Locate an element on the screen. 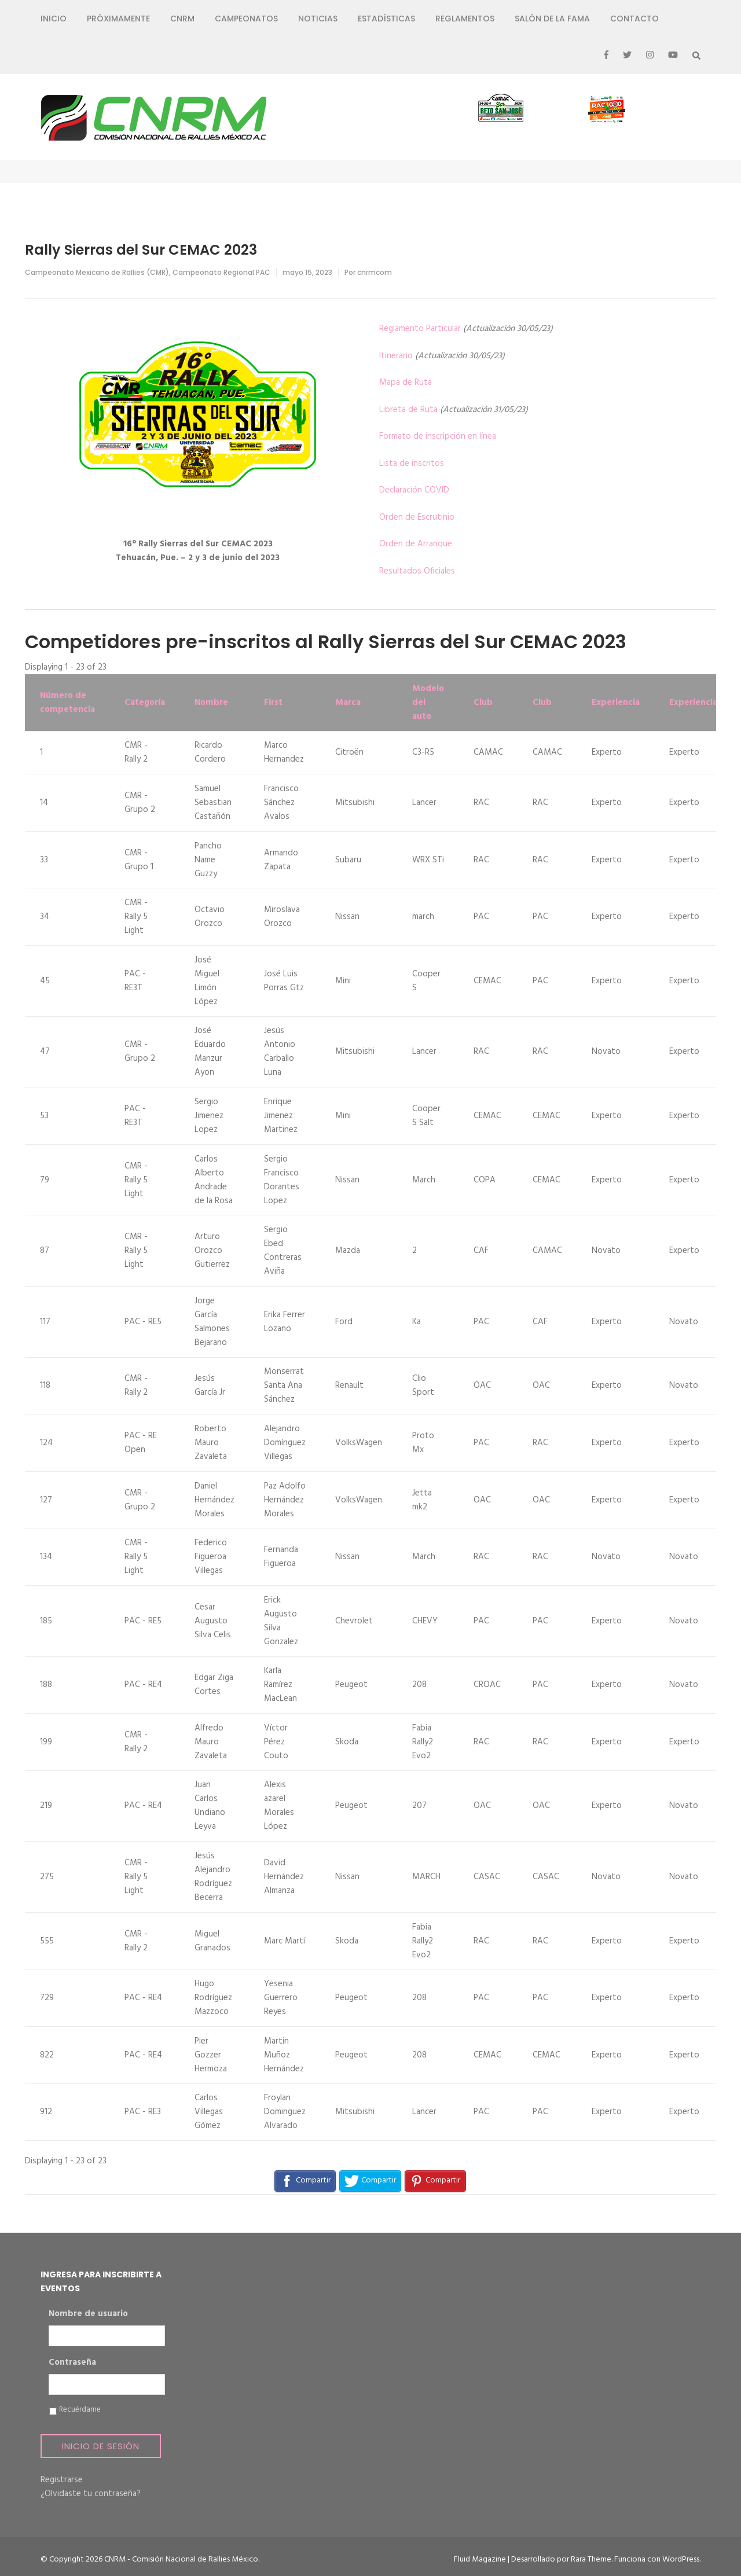 Image resolution: width=741 pixels, height=2576 pixels. Noticias is located at coordinates (318, 18).